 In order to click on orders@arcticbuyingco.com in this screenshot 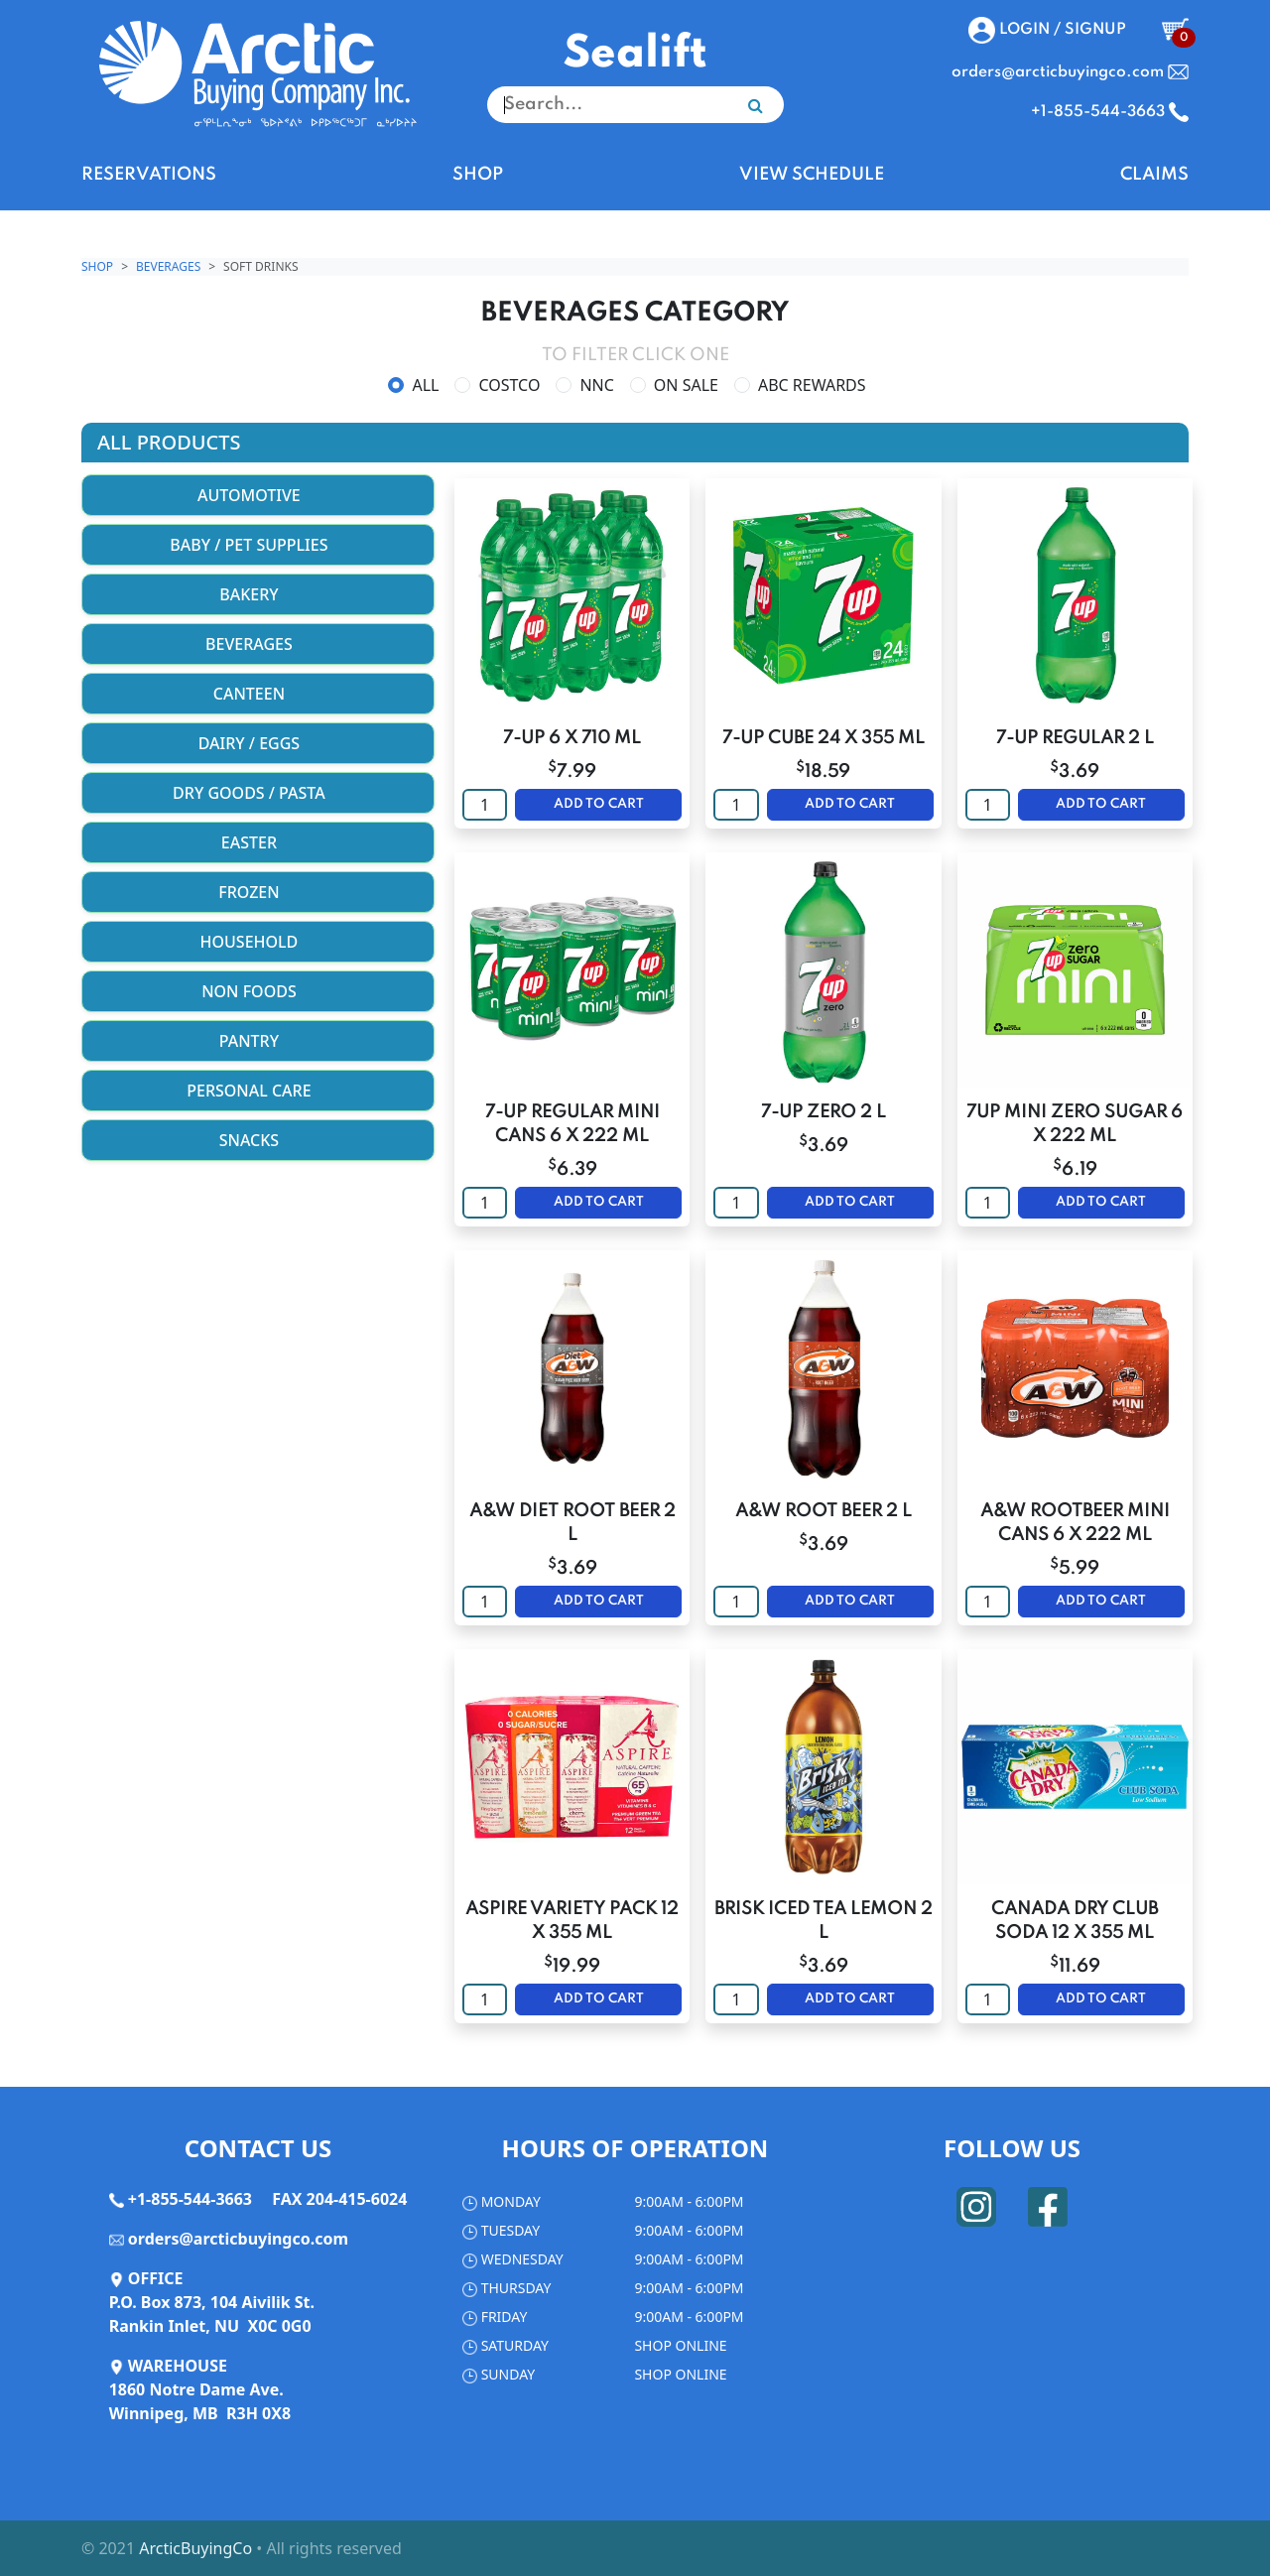, I will do `click(238, 2239)`.